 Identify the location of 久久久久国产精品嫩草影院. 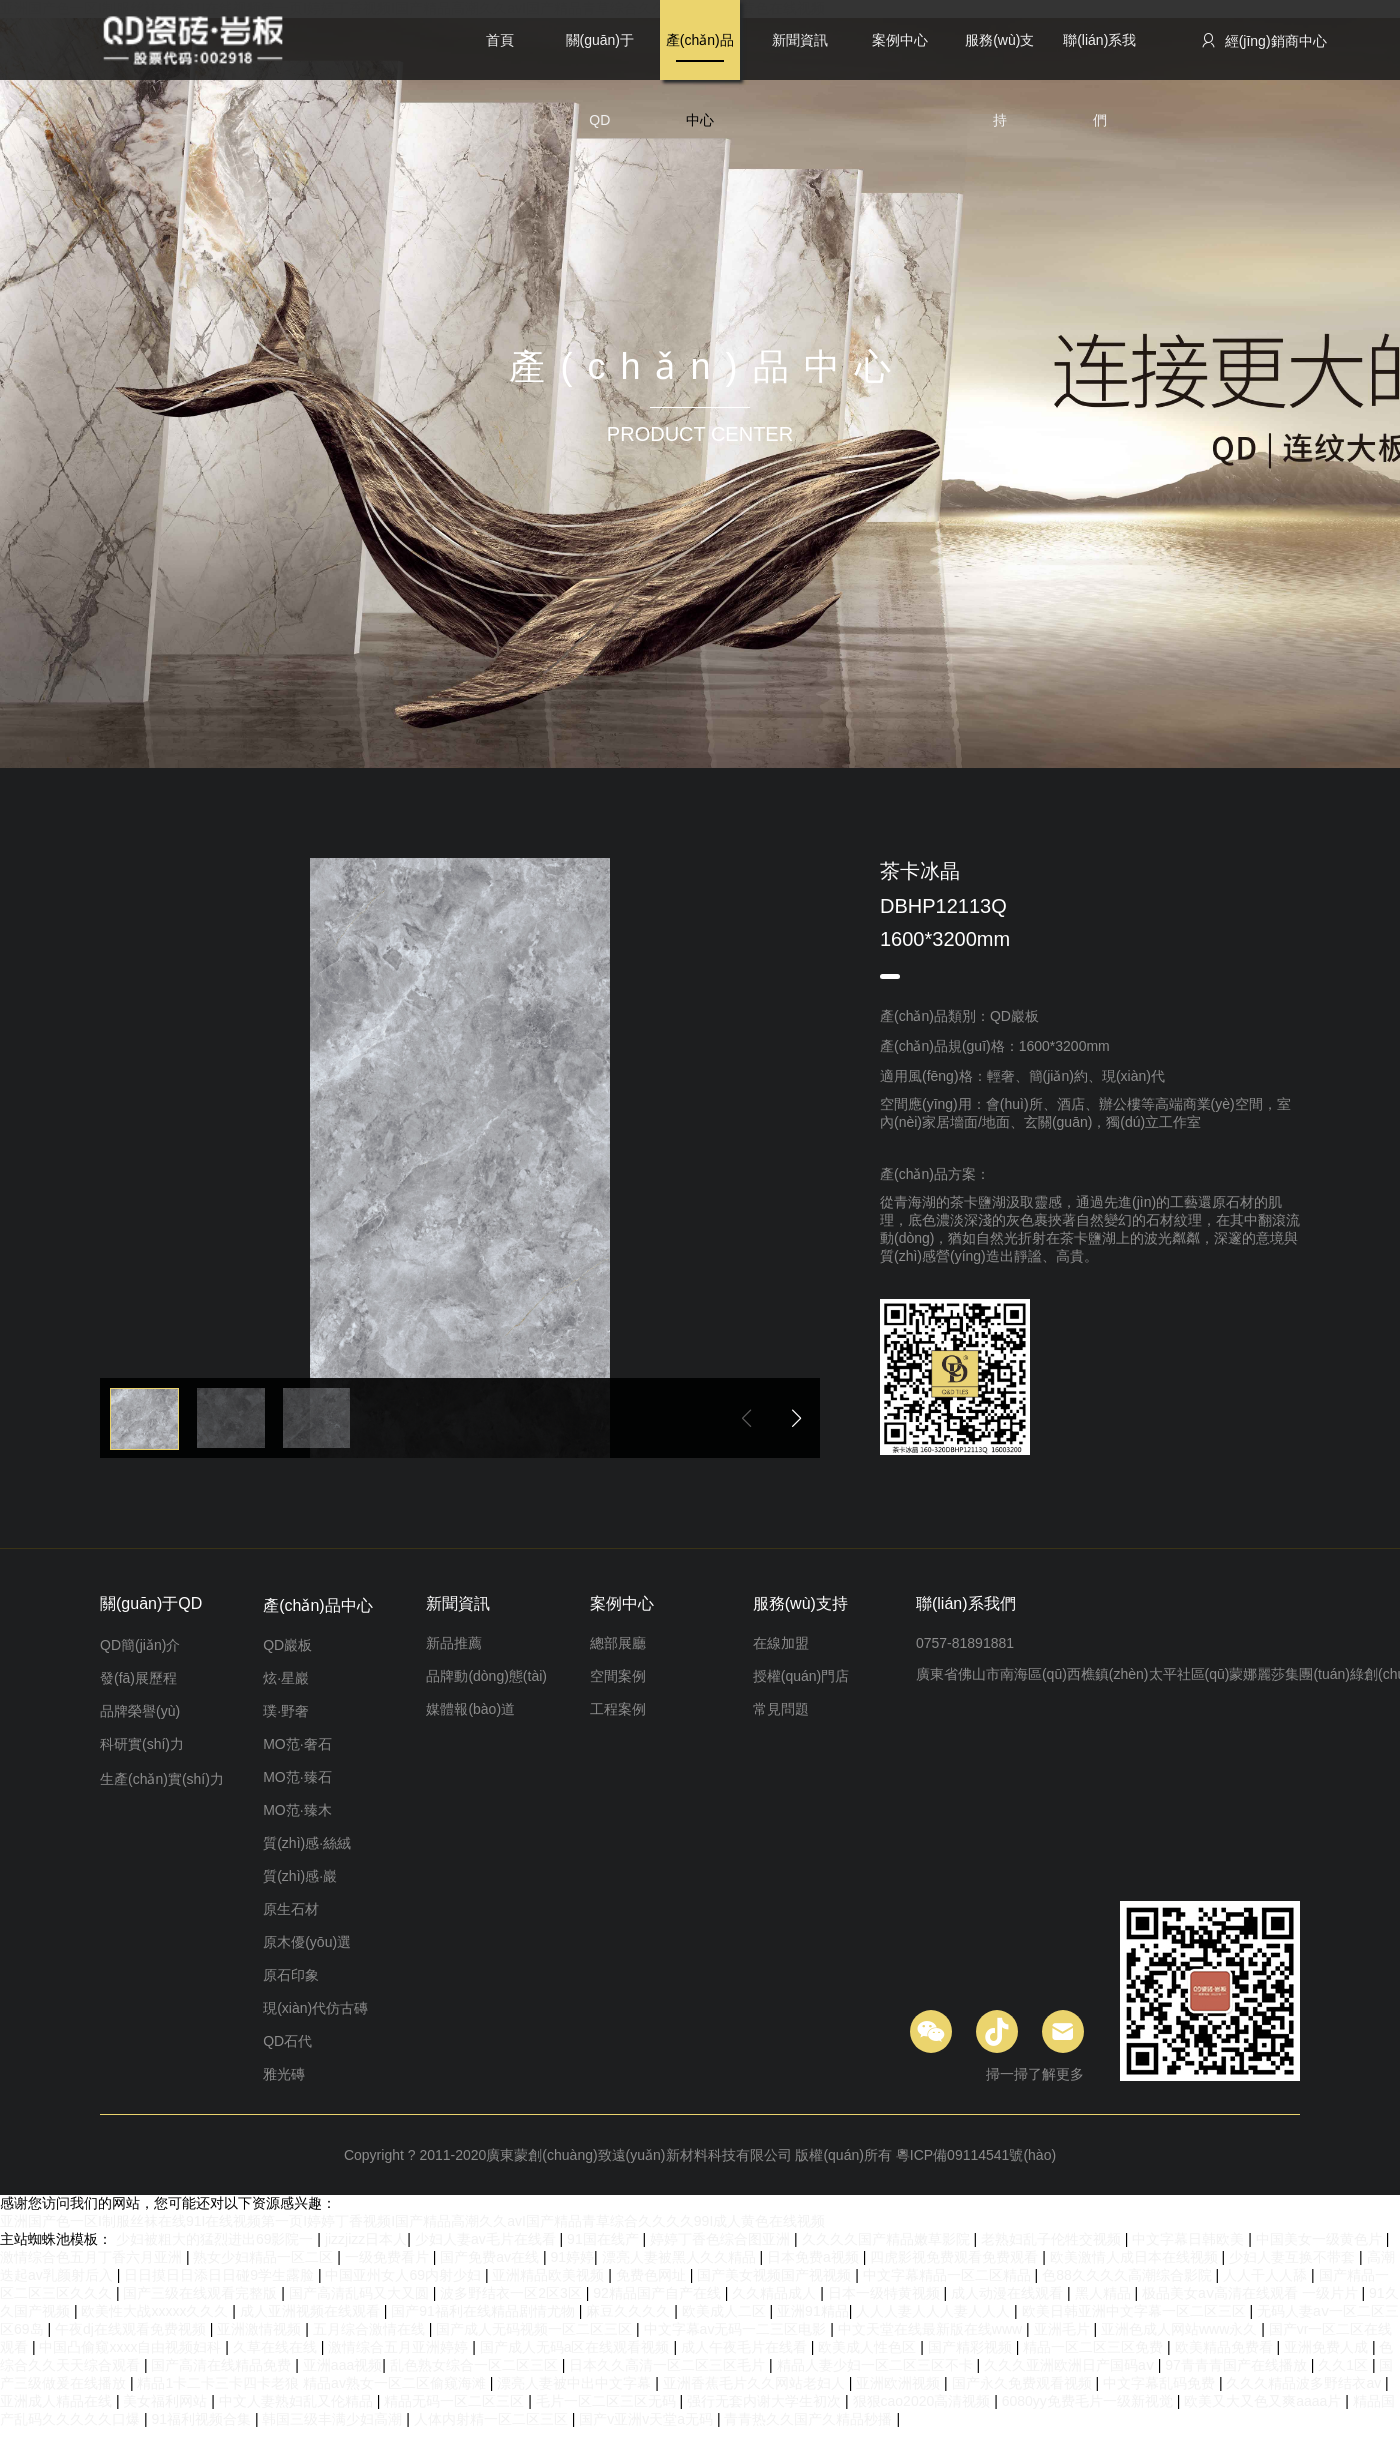
(888, 2239).